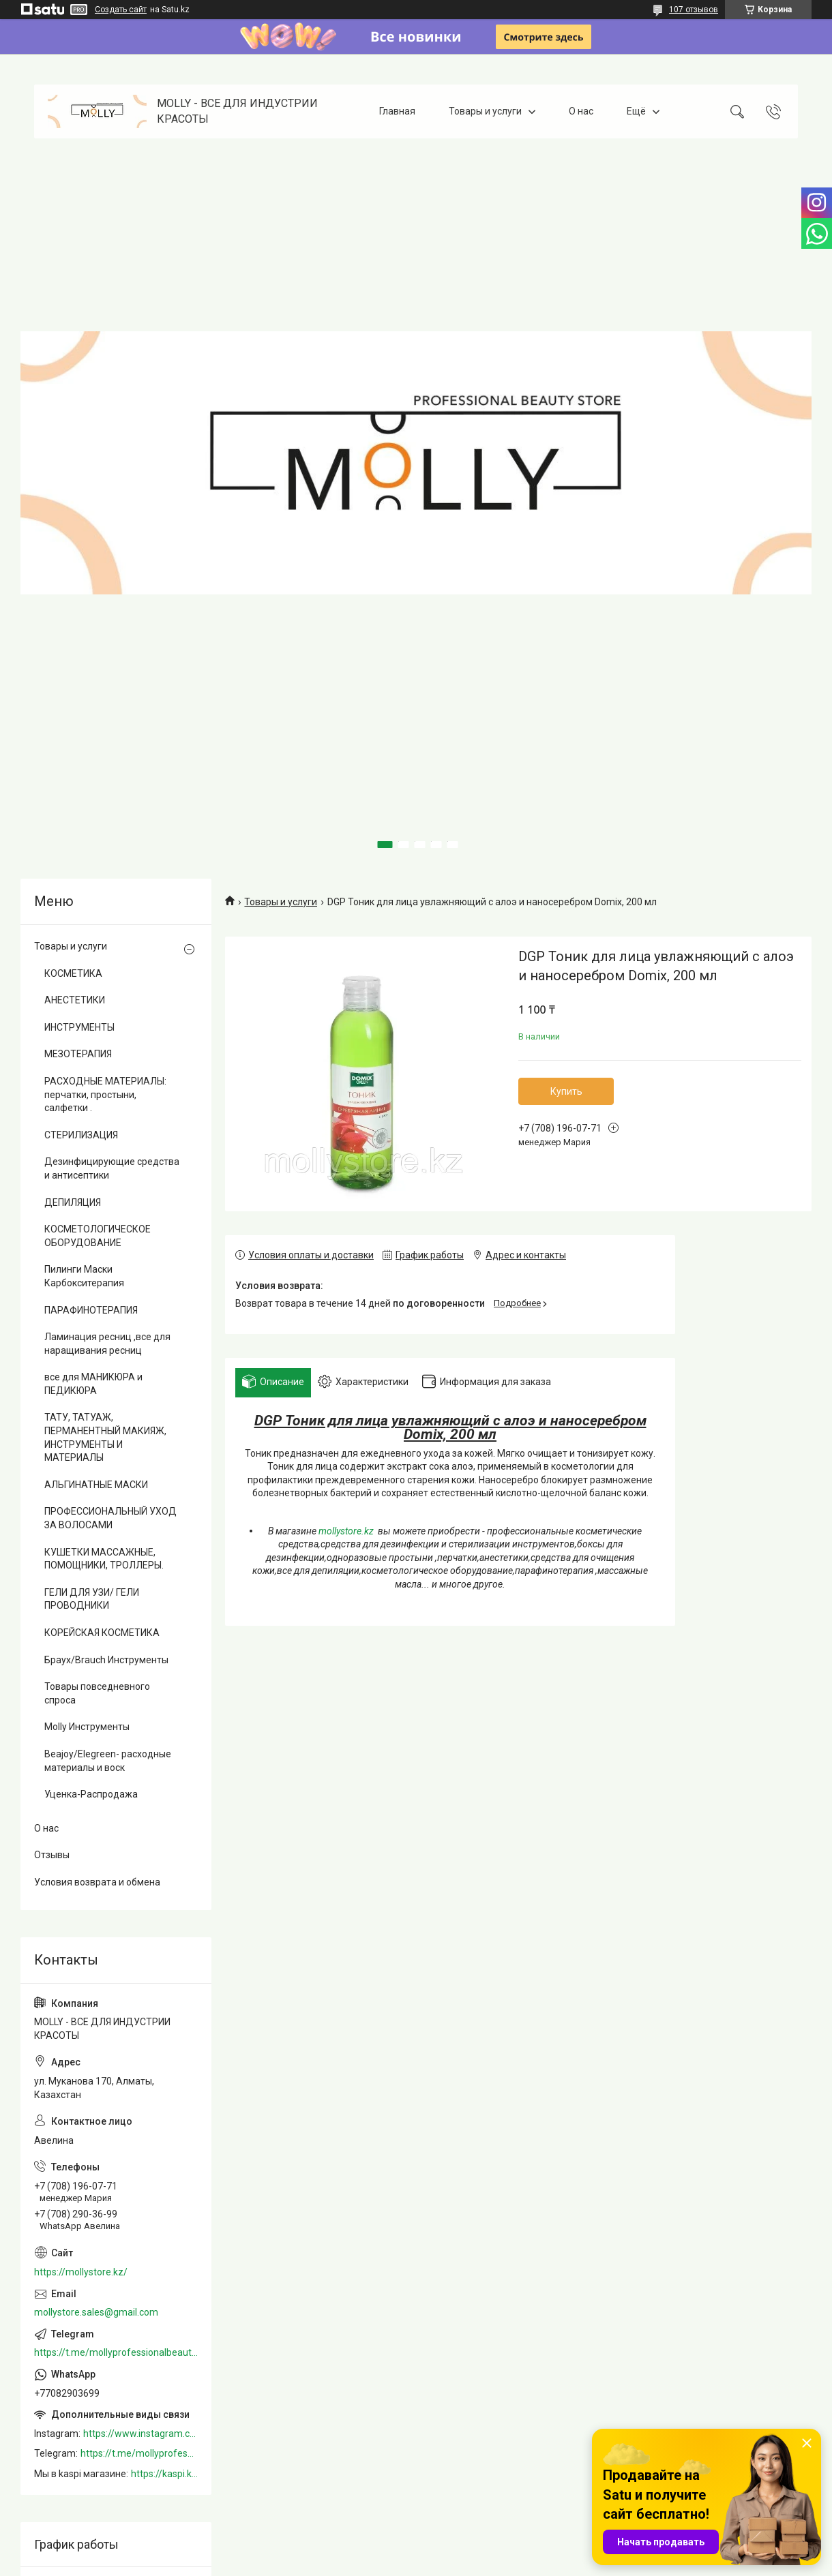 The width and height of the screenshot is (832, 2576). Describe the element at coordinates (105, 1094) in the screenshot. I see `РАСХОДНЫЕ МАТЕРИАЛЫ: перчатки, простыни, салфетки .` at that location.